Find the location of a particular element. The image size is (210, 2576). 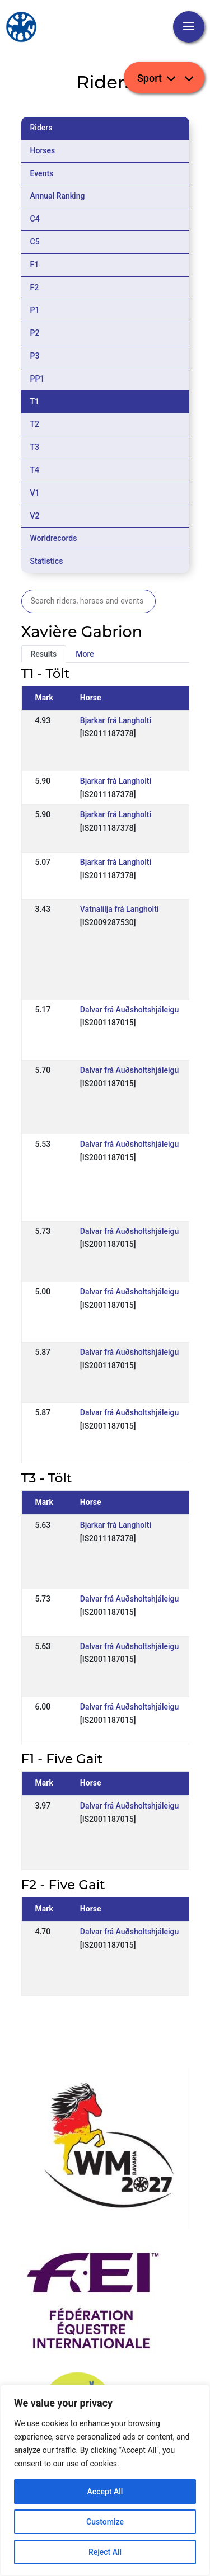

P2 is located at coordinates (35, 332).